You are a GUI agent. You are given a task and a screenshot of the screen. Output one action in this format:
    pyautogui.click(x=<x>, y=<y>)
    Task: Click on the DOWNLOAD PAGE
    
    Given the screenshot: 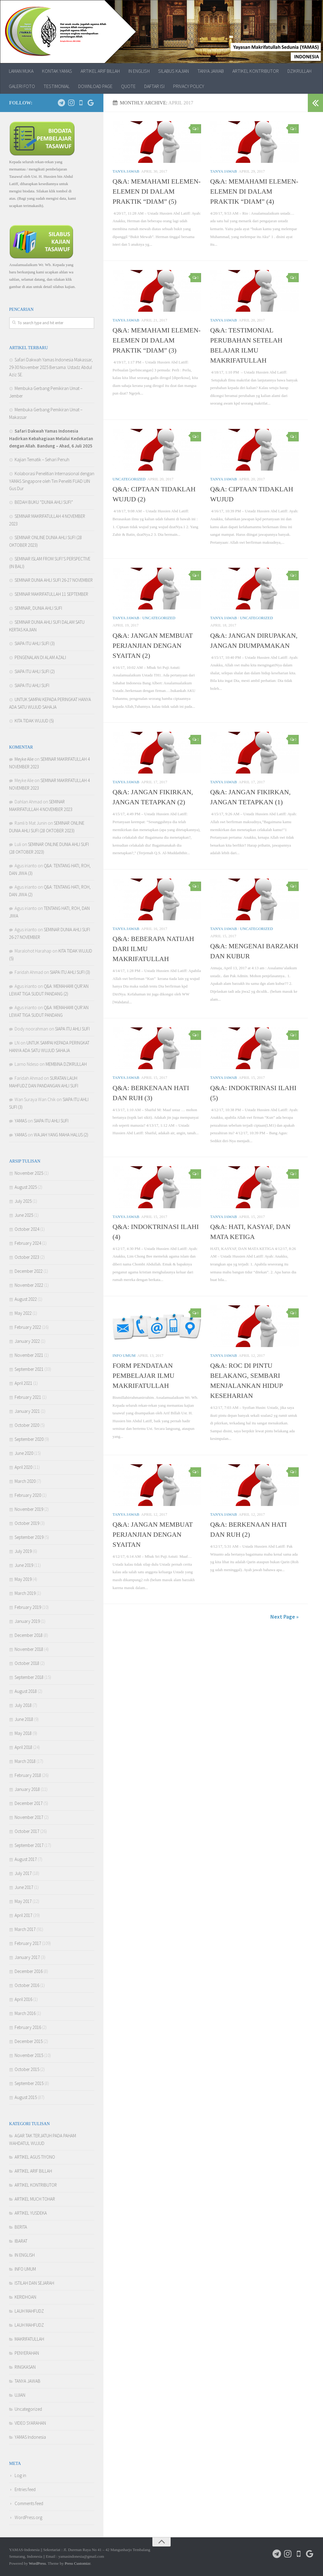 What is the action you would take?
    pyautogui.click(x=95, y=86)
    